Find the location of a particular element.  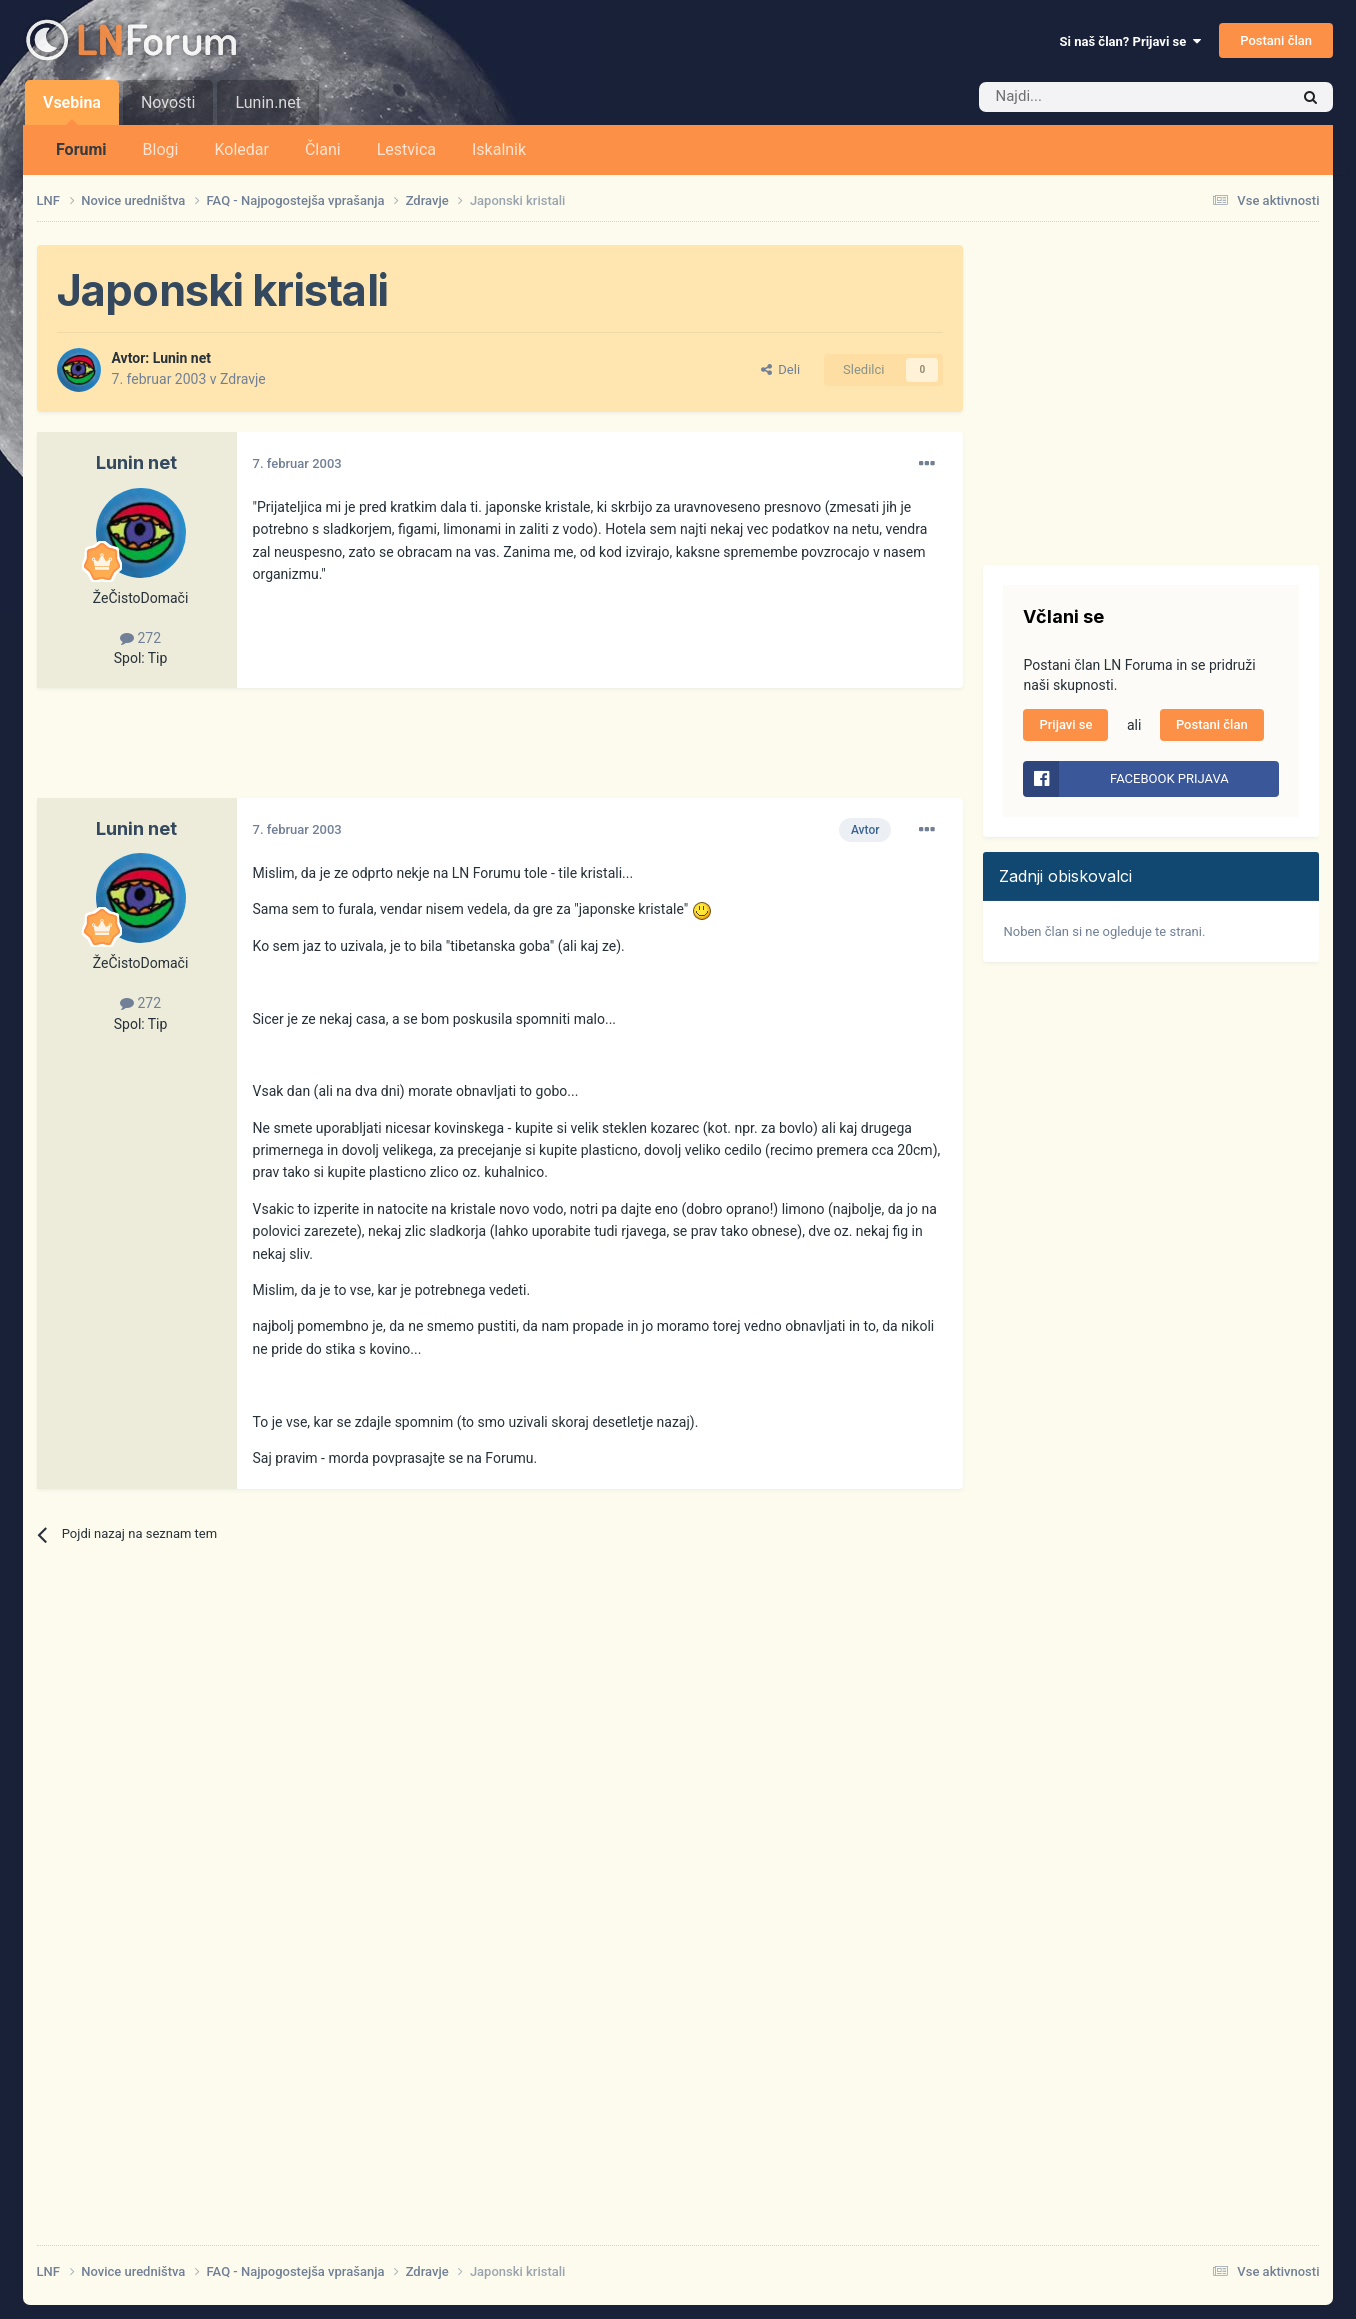

Člani is located at coordinates (323, 149).